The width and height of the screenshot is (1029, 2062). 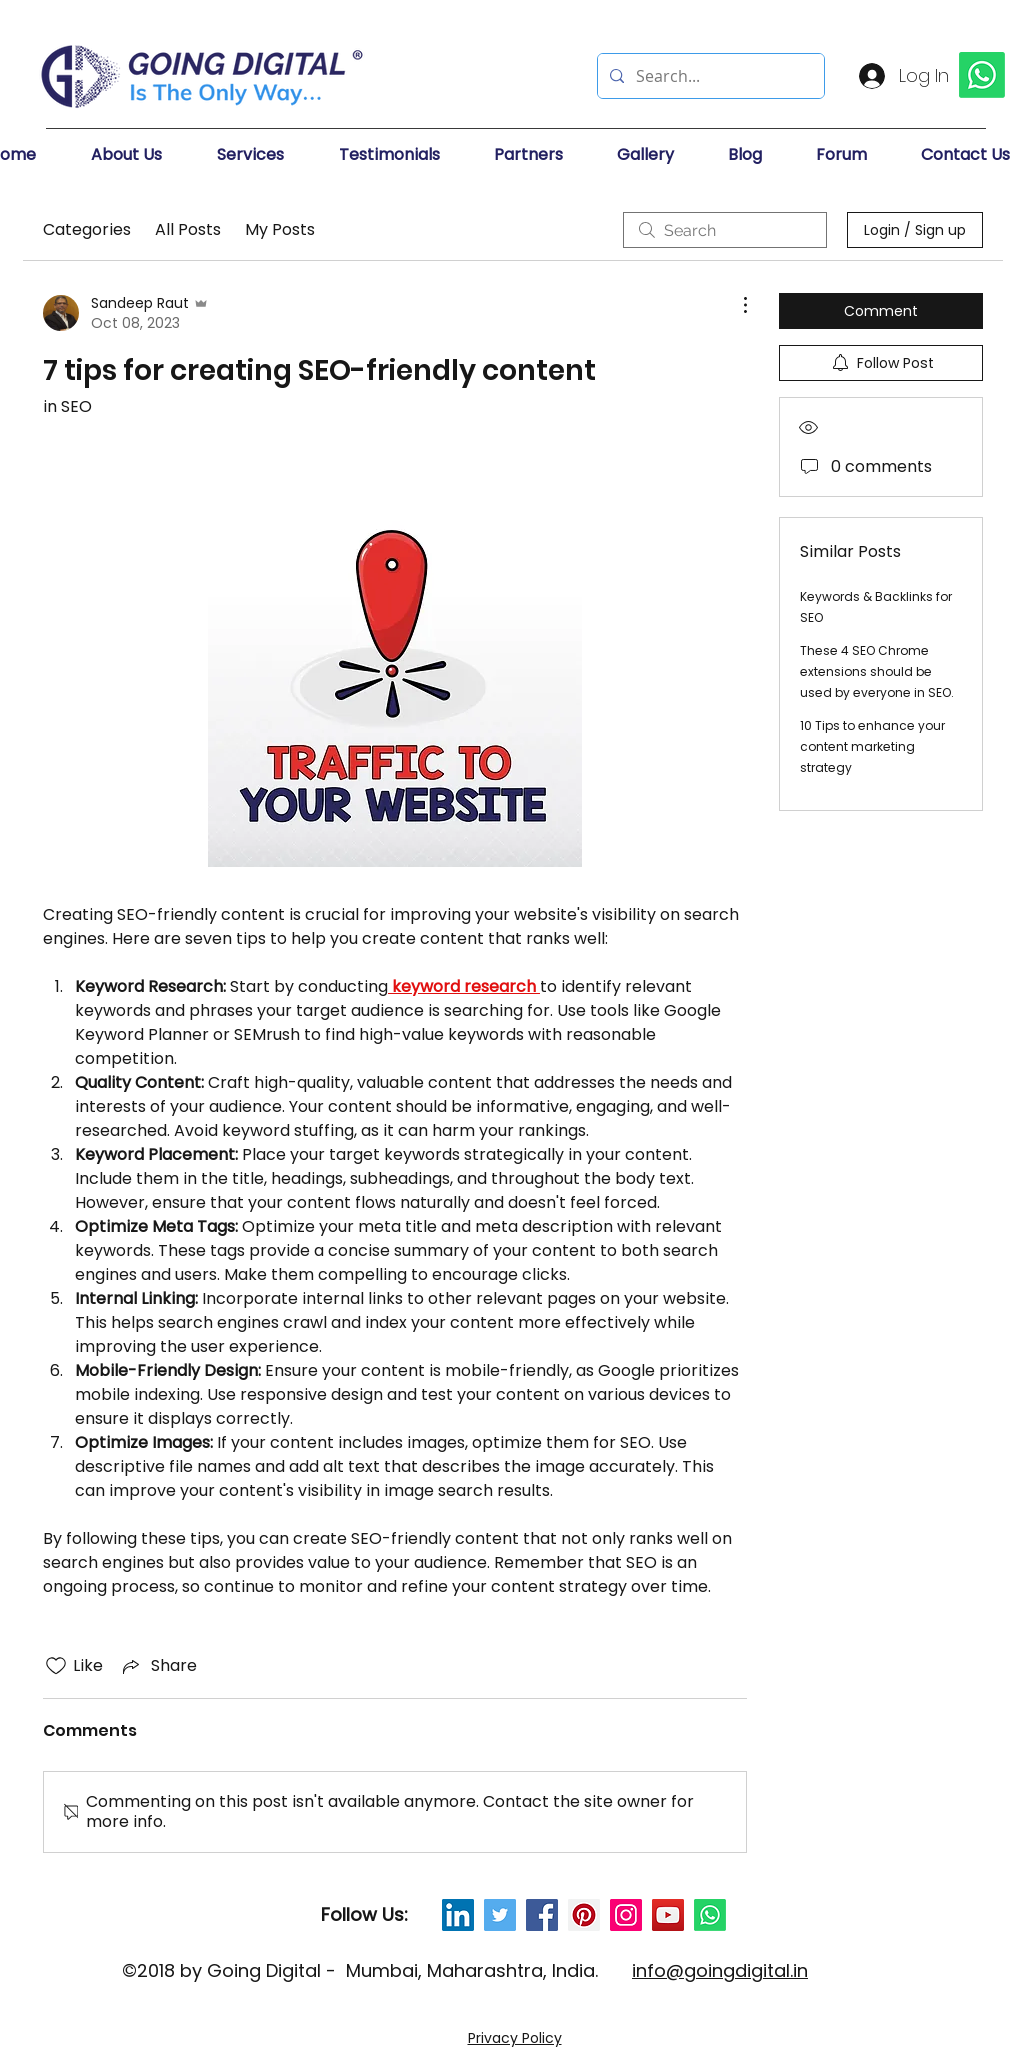 What do you see at coordinates (458, 1915) in the screenshot?
I see `[LinkedIn Social Icon]` at bounding box center [458, 1915].